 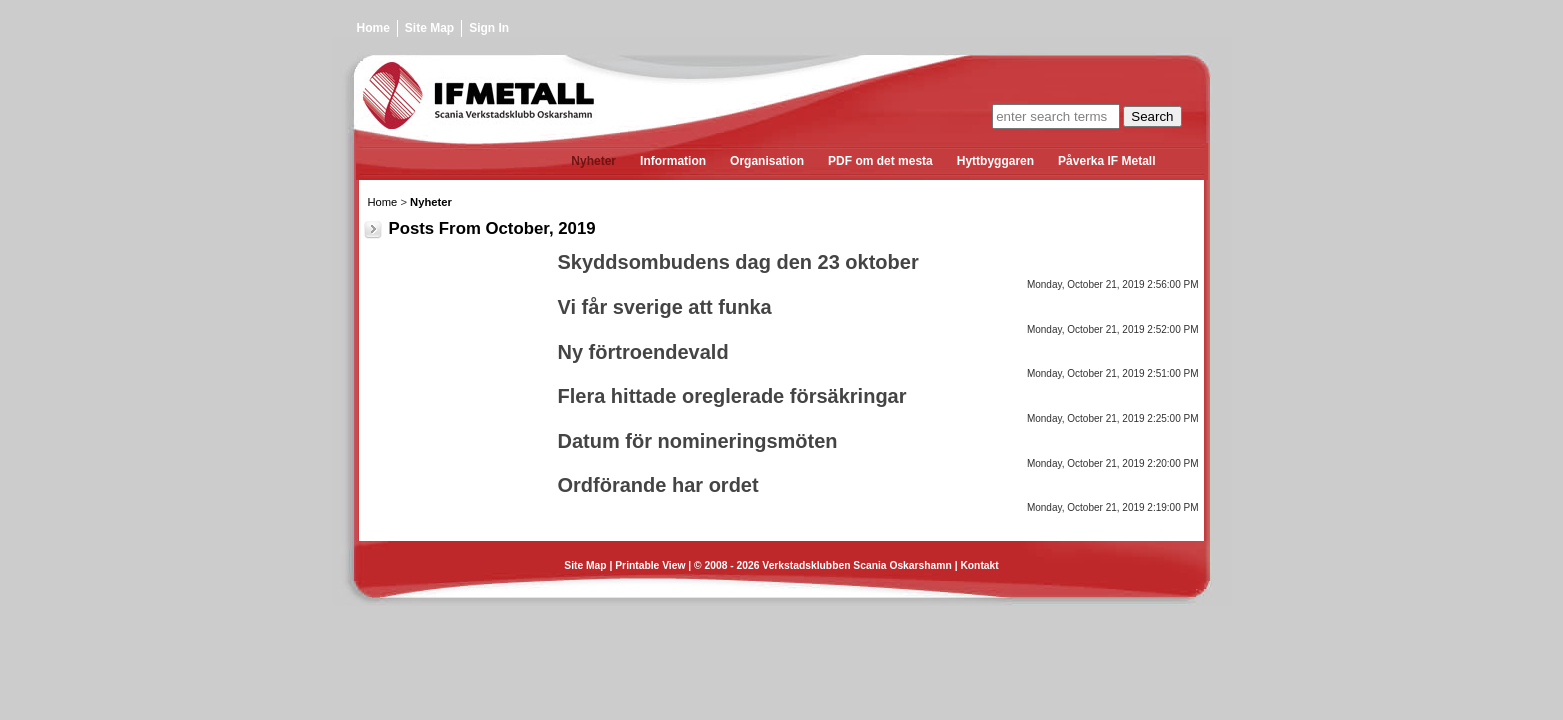 What do you see at coordinates (732, 396) in the screenshot?
I see `Flera hittade oreglerade försäkringar` at bounding box center [732, 396].